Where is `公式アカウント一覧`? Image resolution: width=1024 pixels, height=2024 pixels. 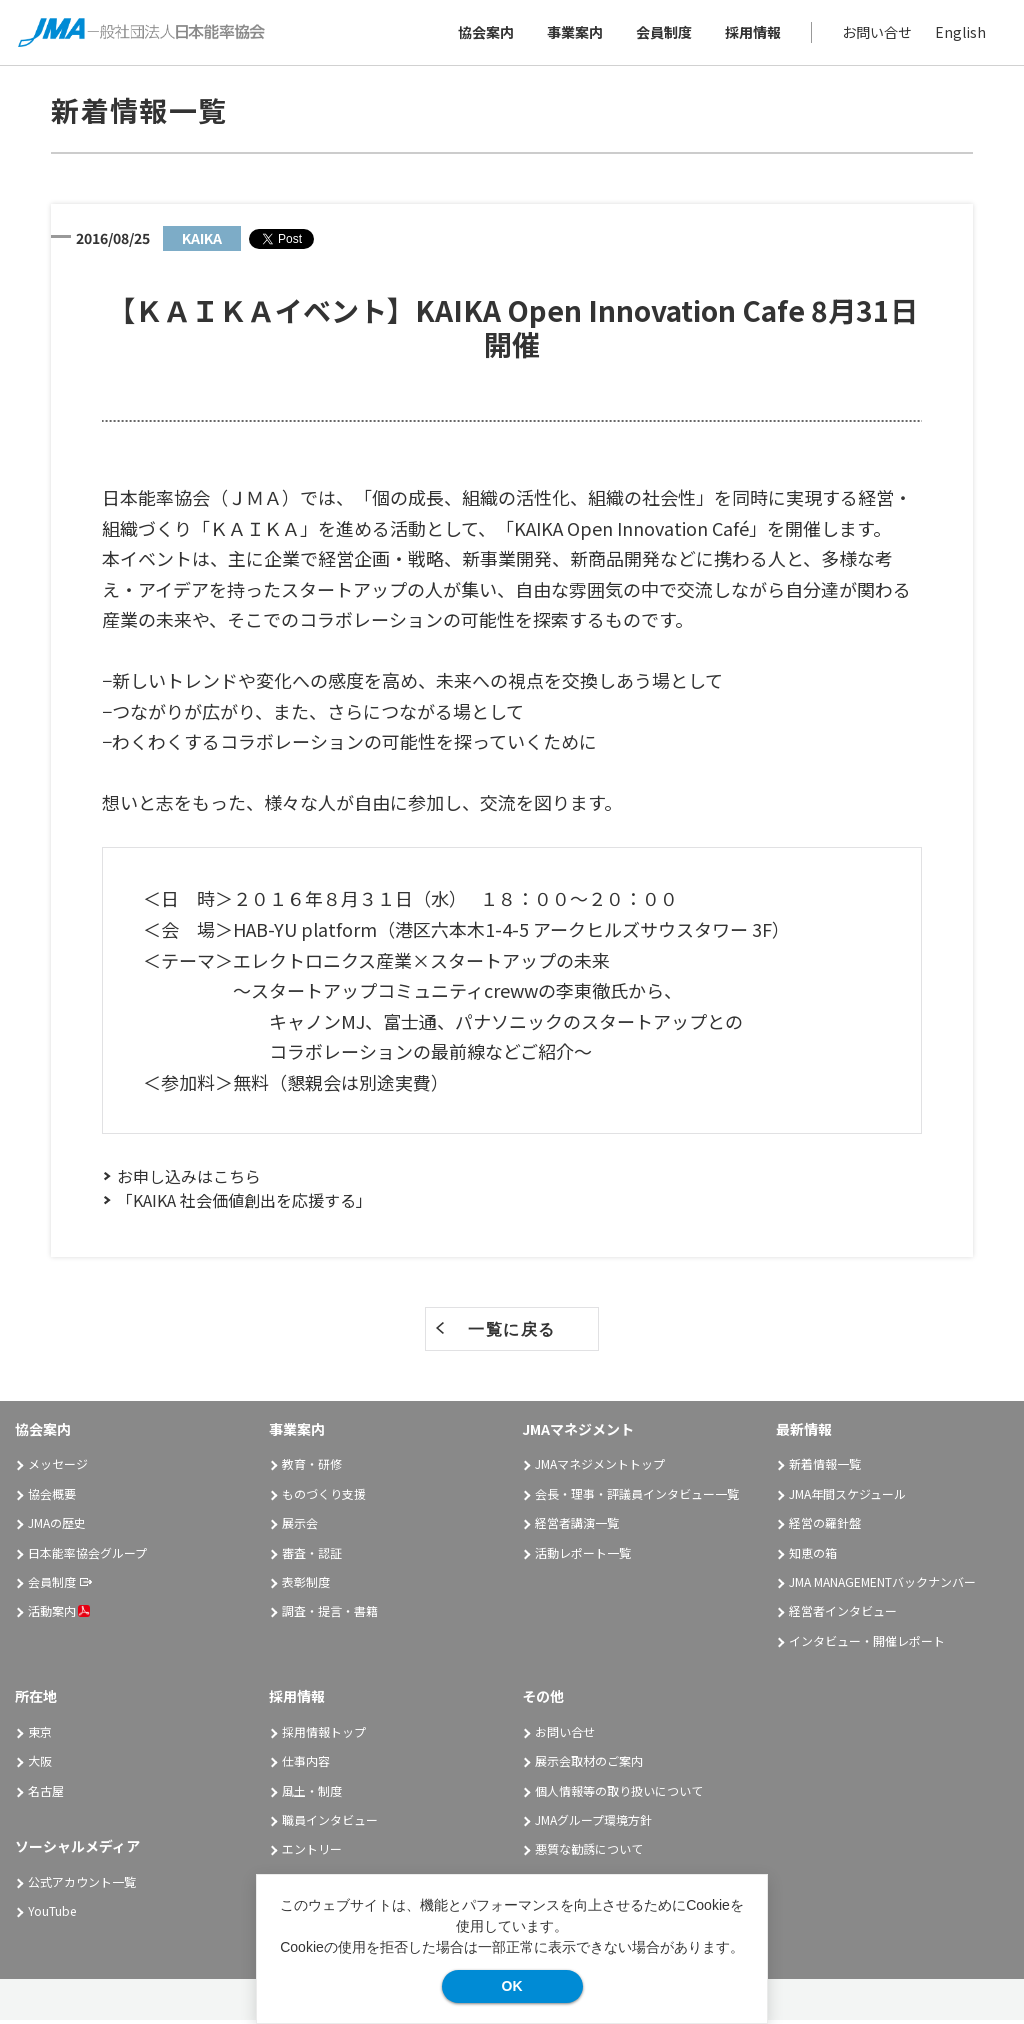
公式アカウント一覧 is located at coordinates (82, 1885).